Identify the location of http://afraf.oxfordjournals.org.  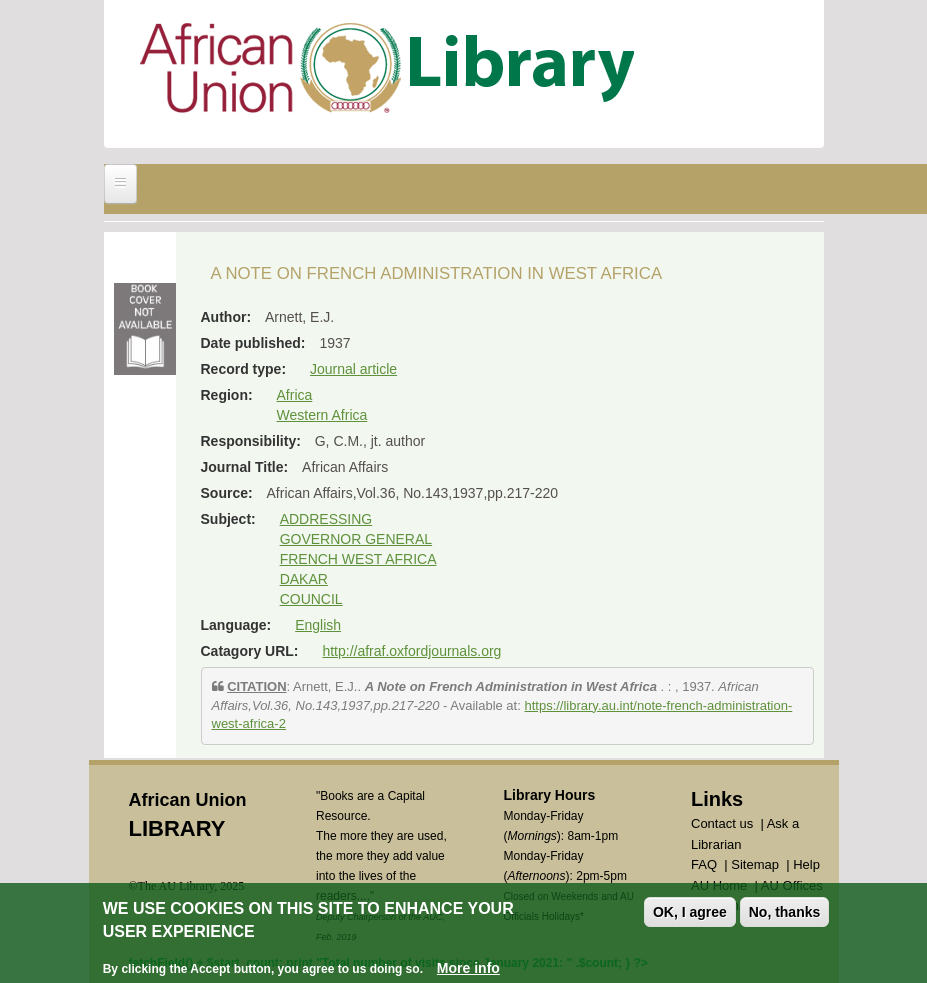
(411, 651).